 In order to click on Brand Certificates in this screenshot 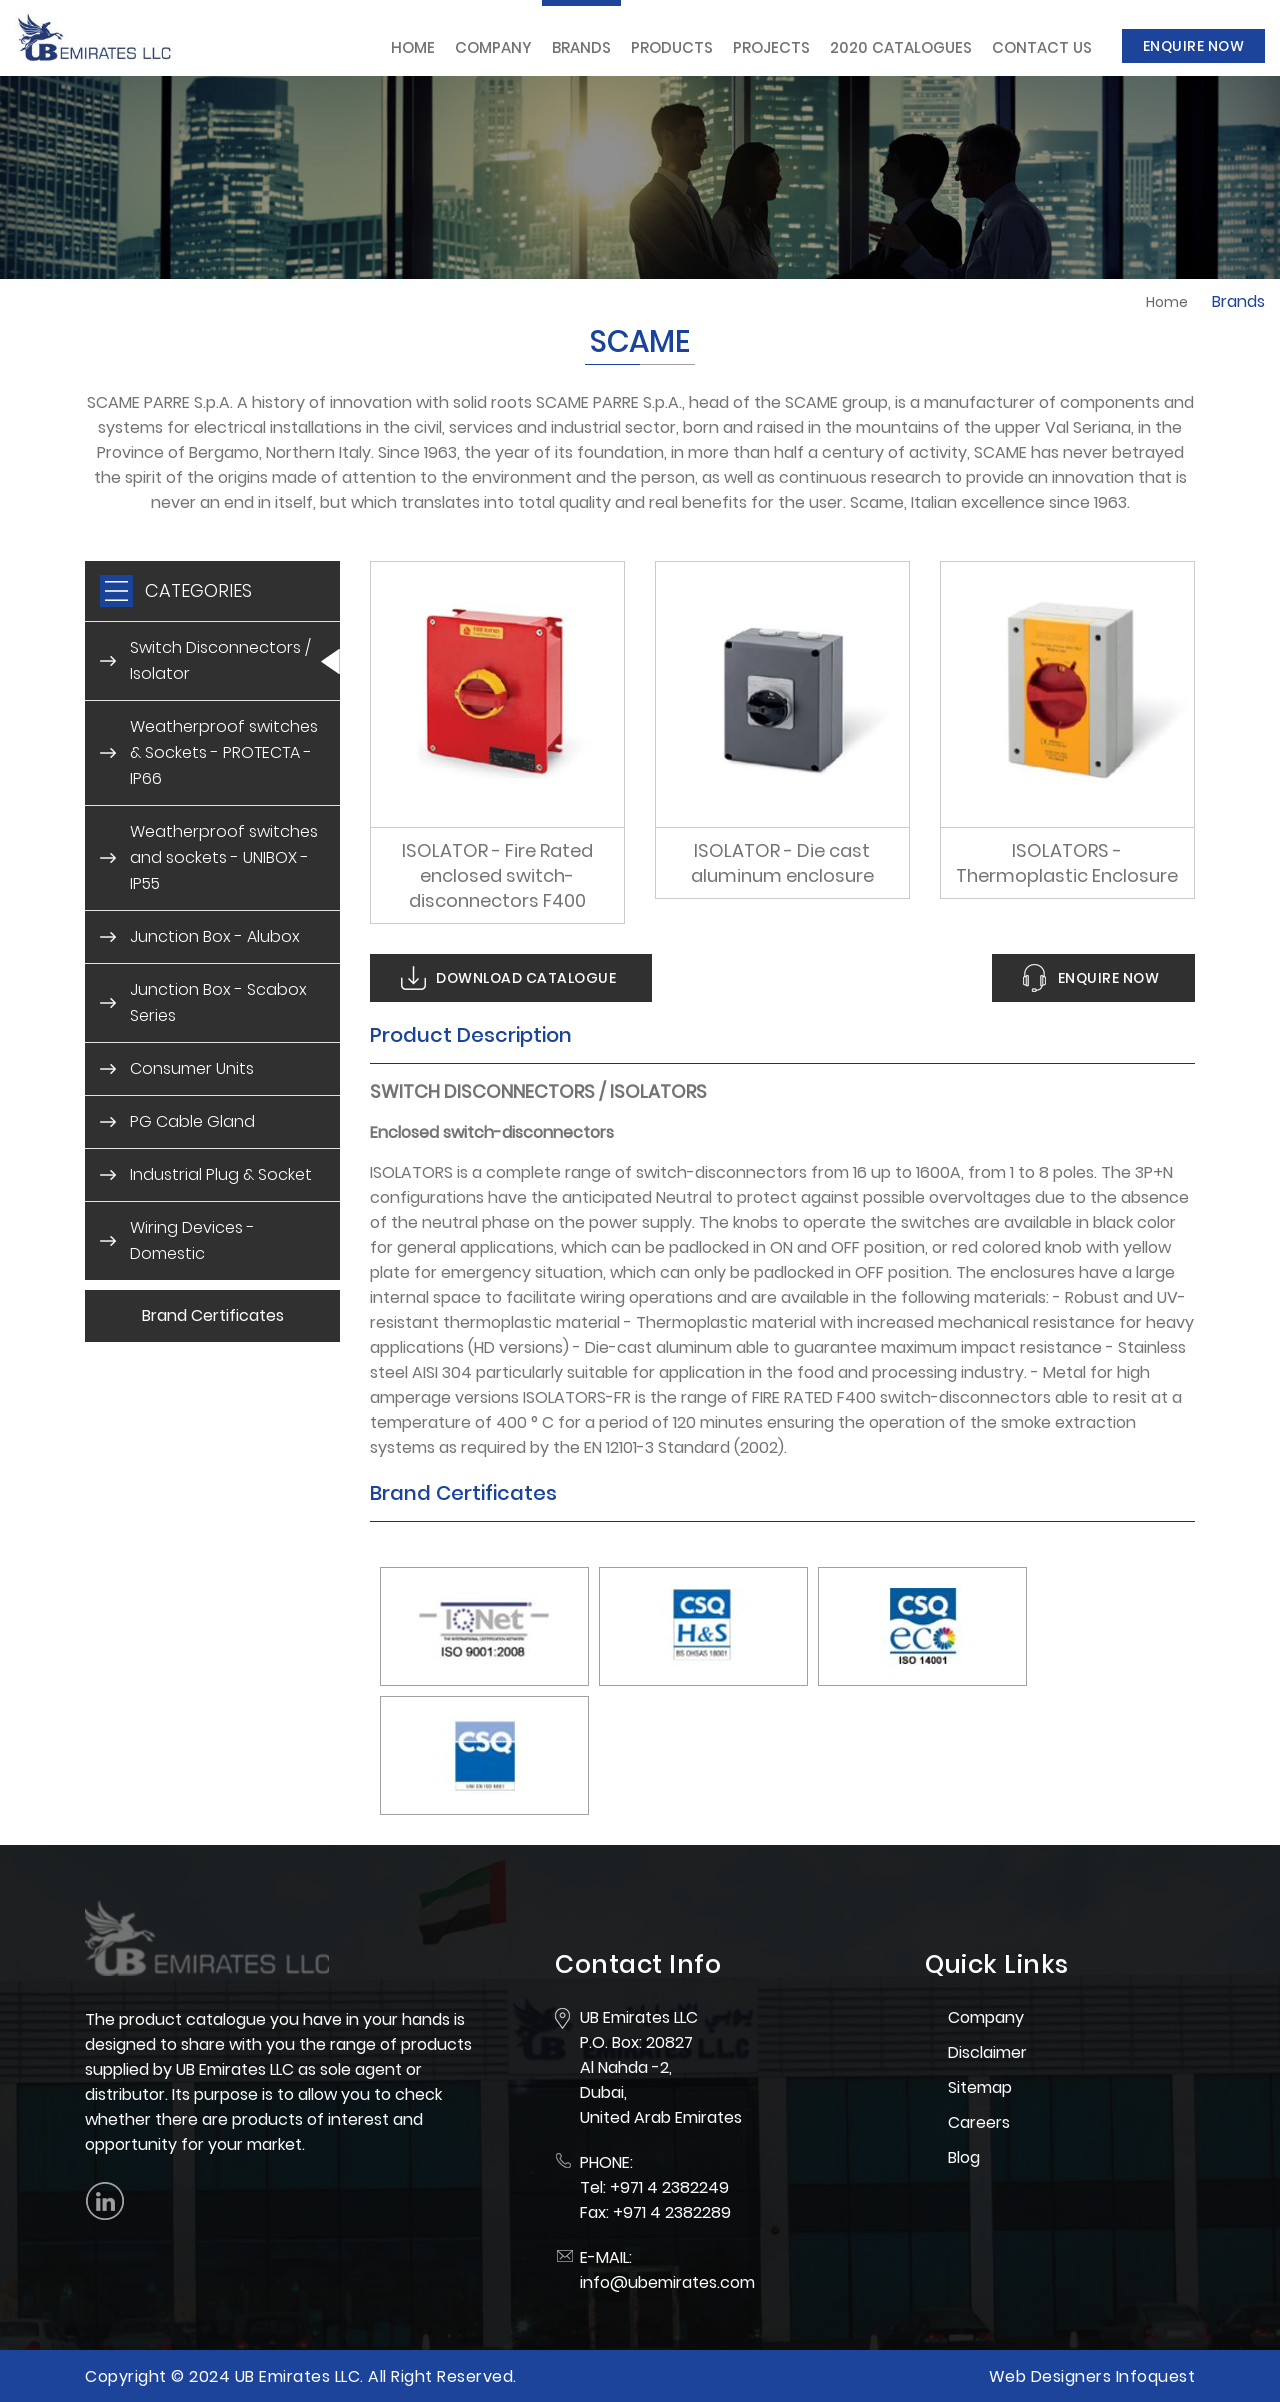, I will do `click(213, 1315)`.